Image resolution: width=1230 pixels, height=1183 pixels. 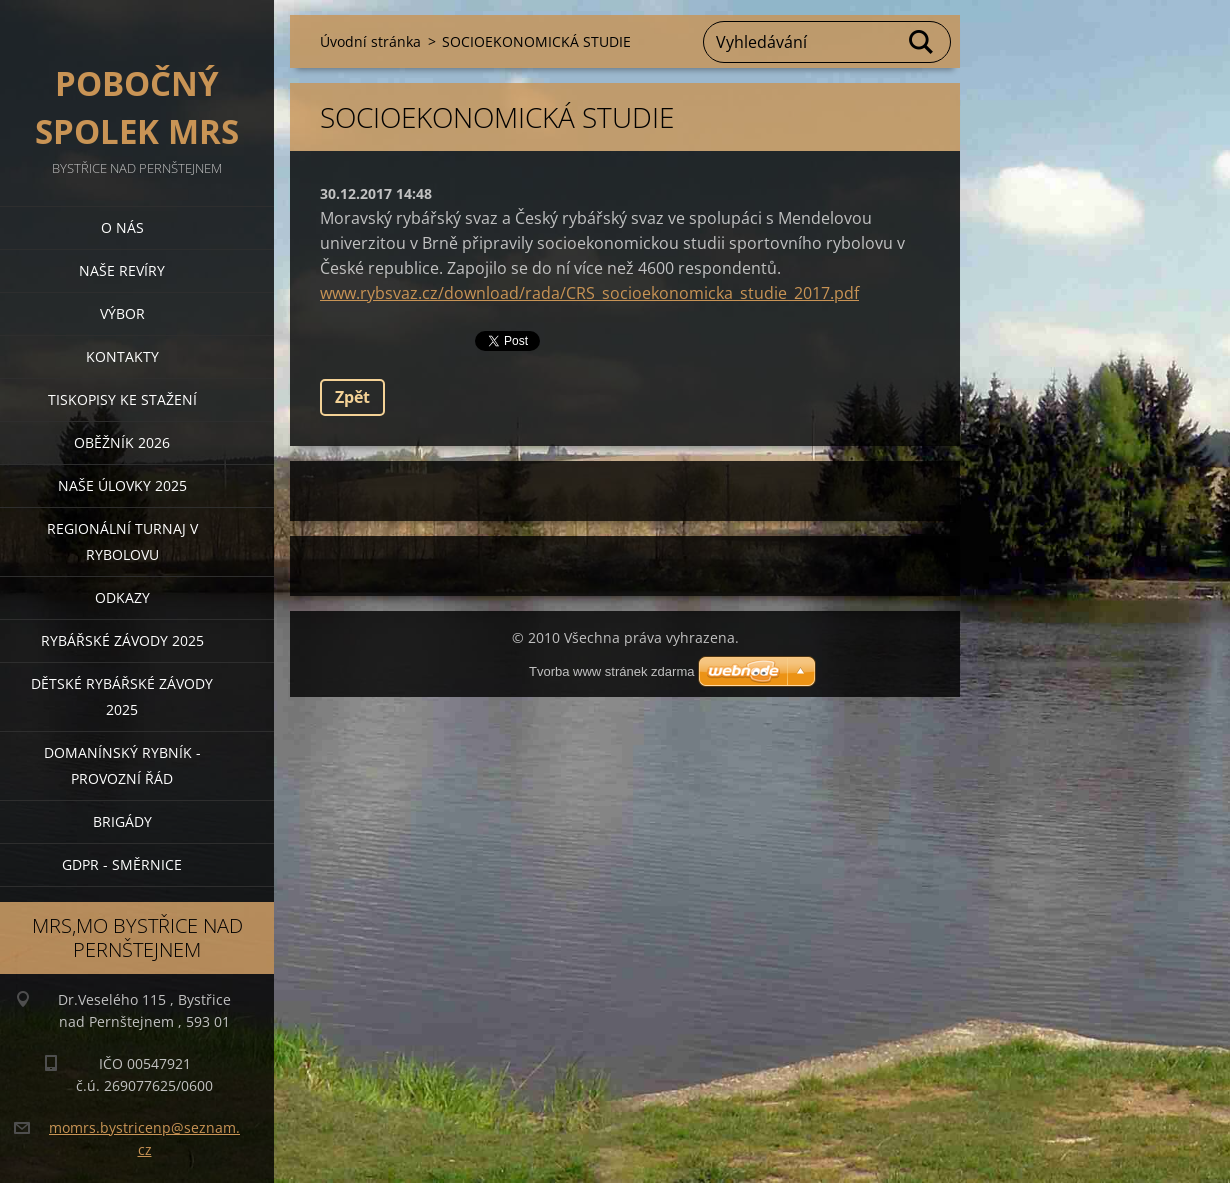 What do you see at coordinates (122, 485) in the screenshot?
I see `Naše úlovky 2025` at bounding box center [122, 485].